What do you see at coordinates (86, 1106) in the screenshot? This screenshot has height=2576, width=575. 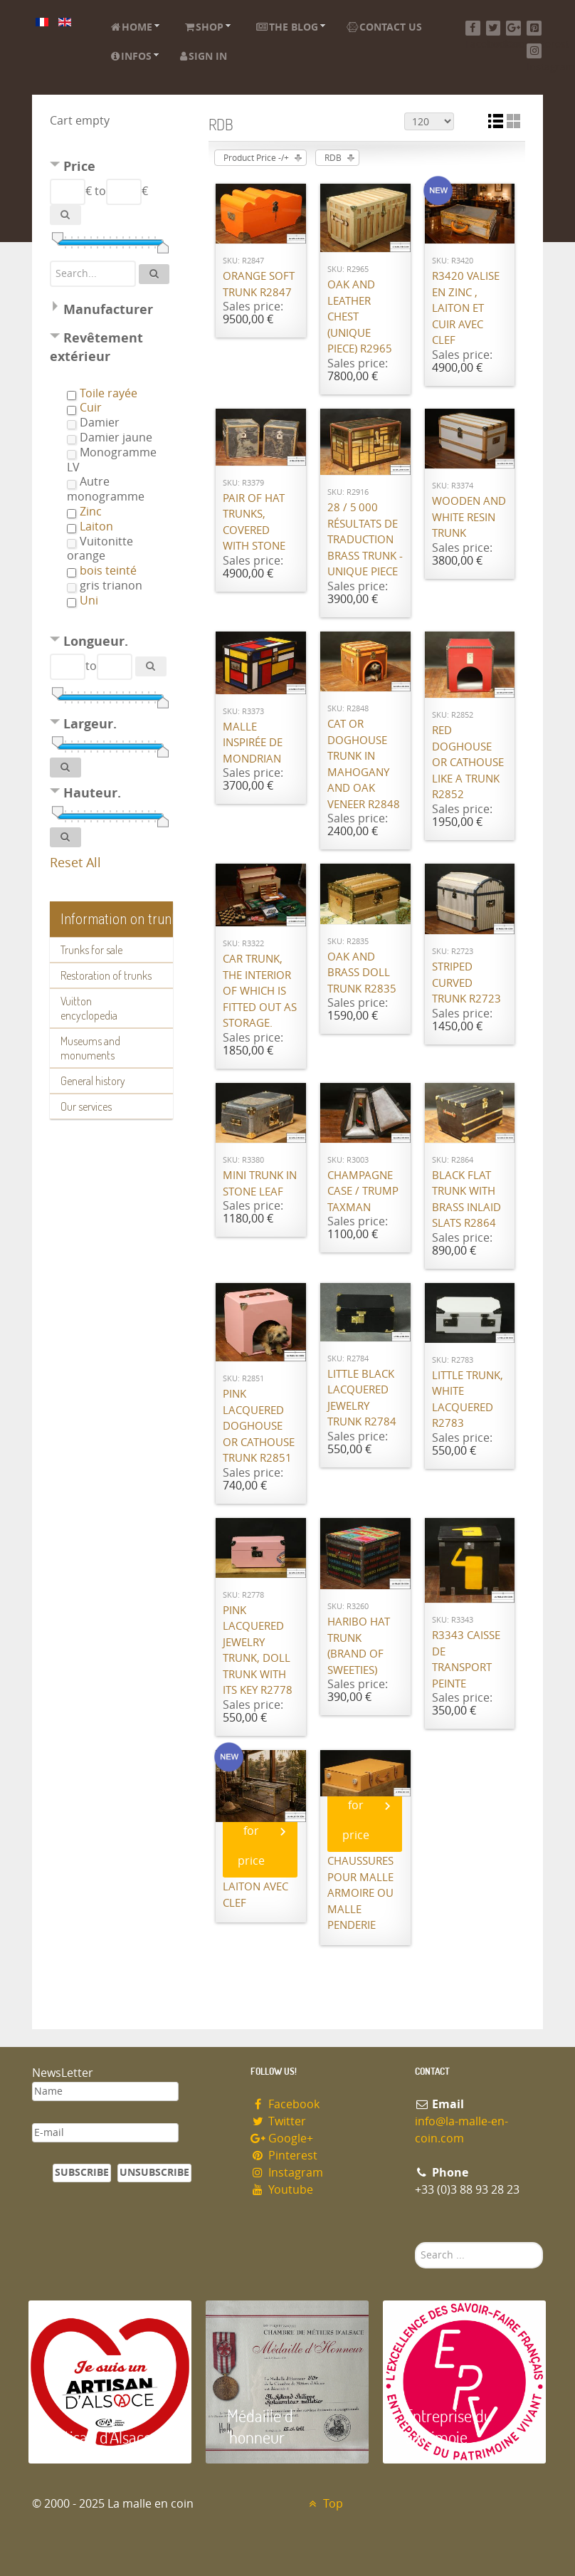 I see `Our services` at bounding box center [86, 1106].